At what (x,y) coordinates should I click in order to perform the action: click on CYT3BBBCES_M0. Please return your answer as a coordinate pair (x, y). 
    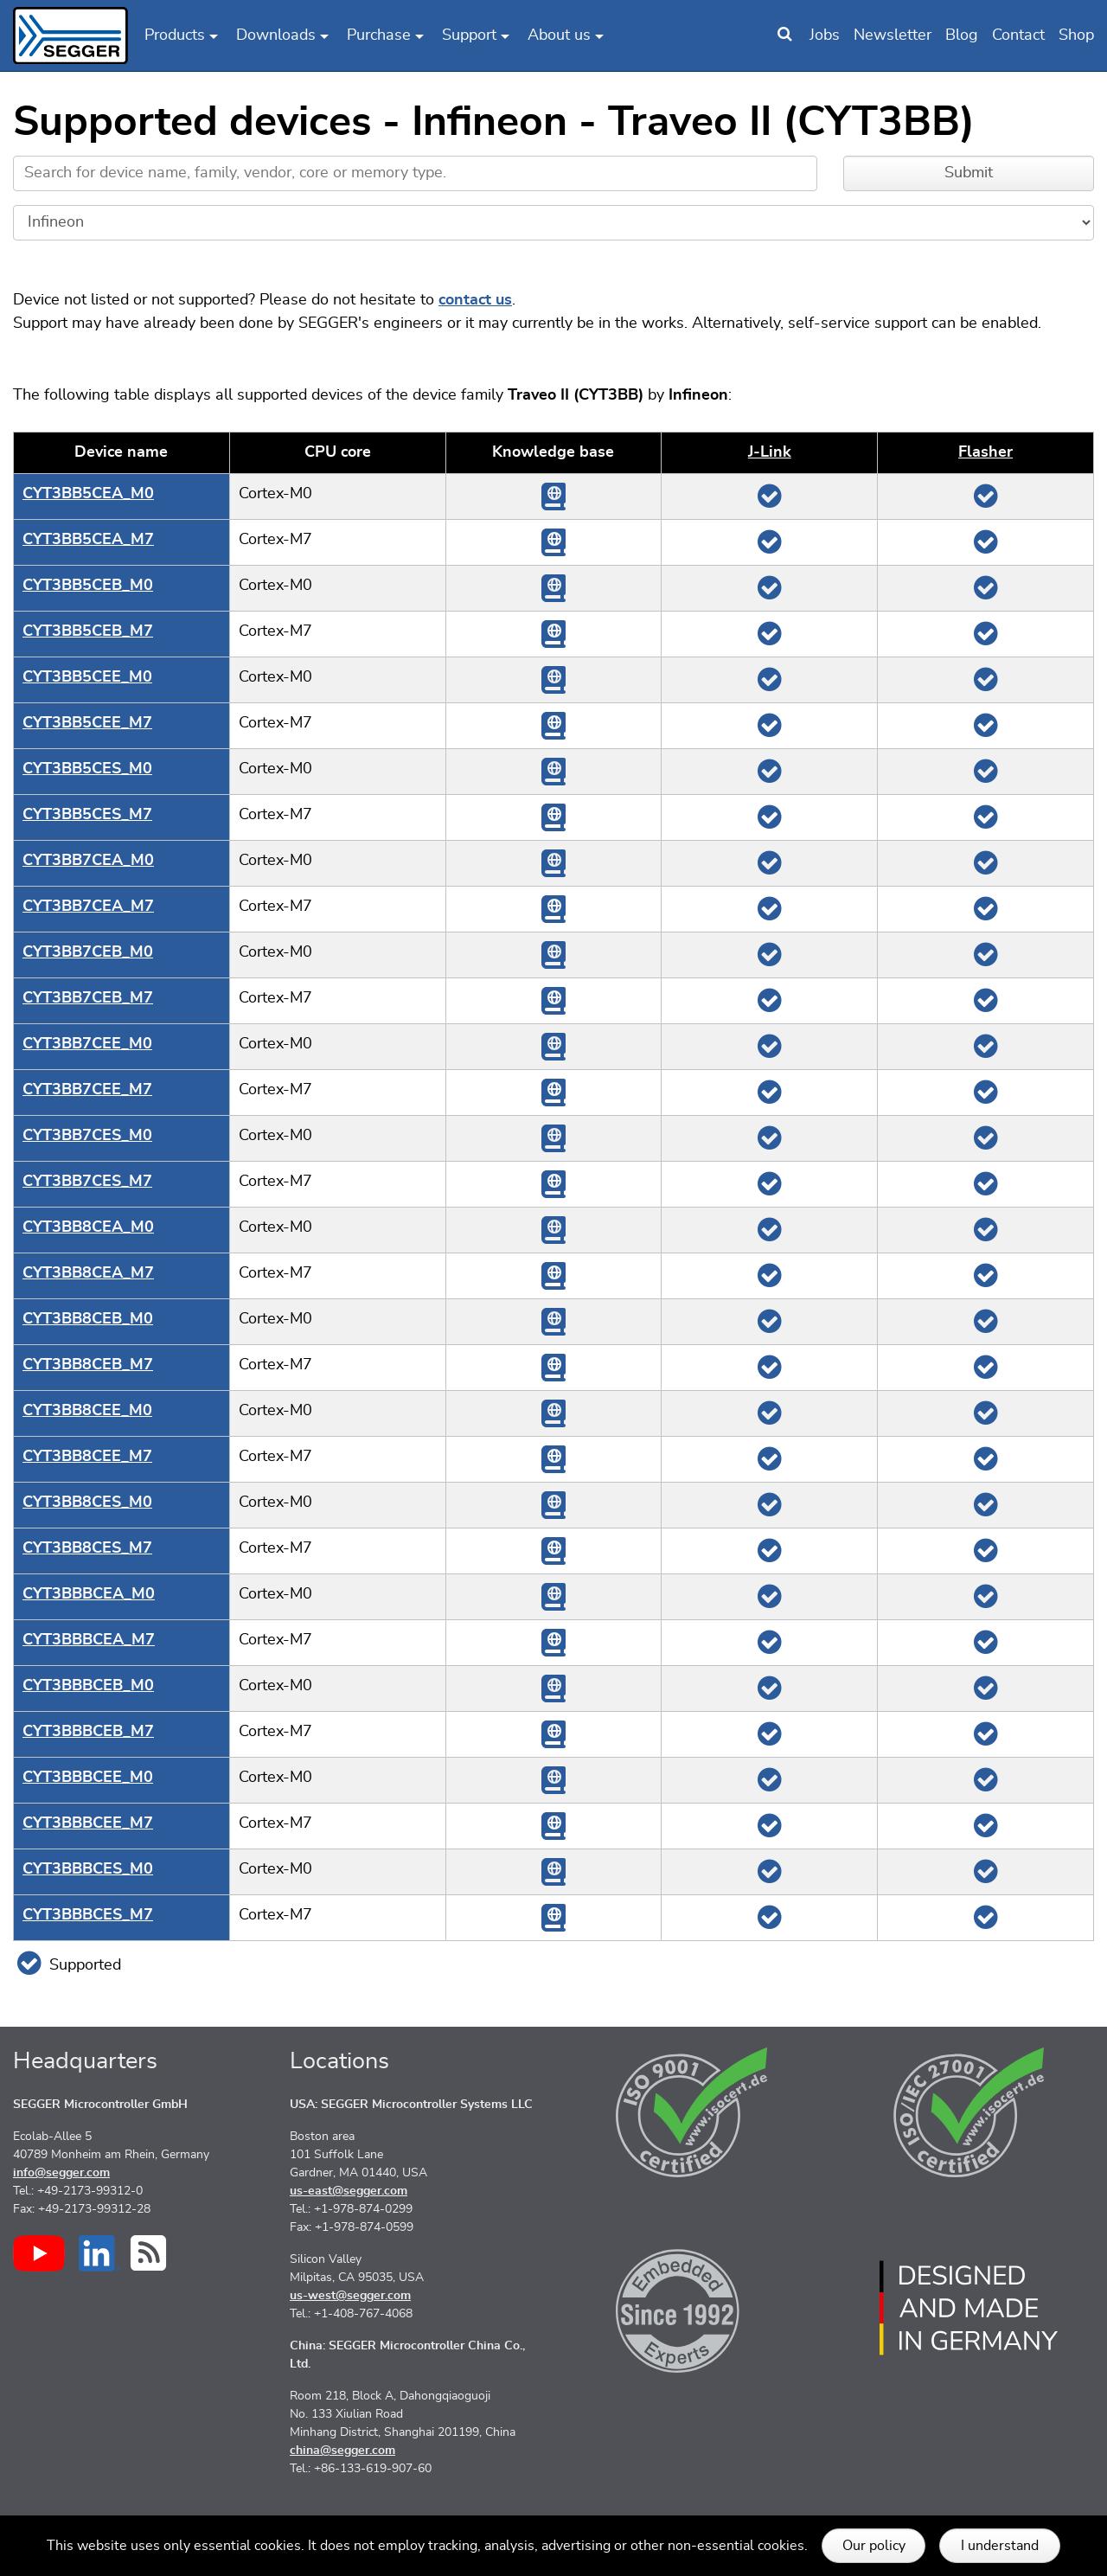
    Looking at the image, I should click on (87, 1869).